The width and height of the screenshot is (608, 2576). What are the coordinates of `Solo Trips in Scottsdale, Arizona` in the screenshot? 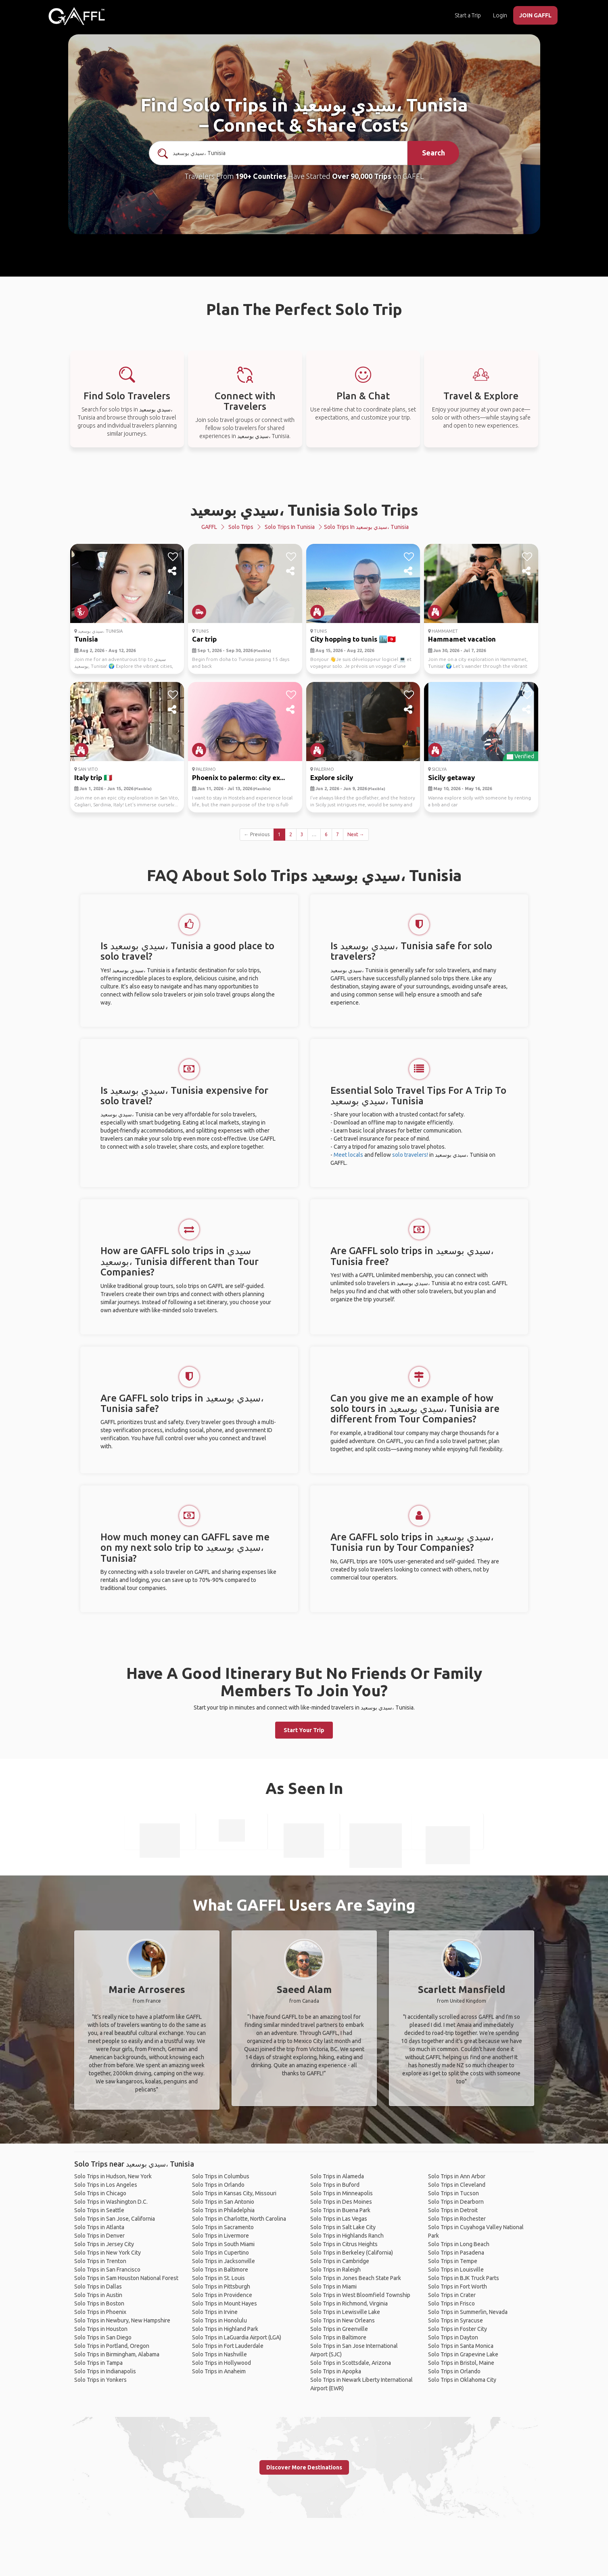 It's located at (350, 2363).